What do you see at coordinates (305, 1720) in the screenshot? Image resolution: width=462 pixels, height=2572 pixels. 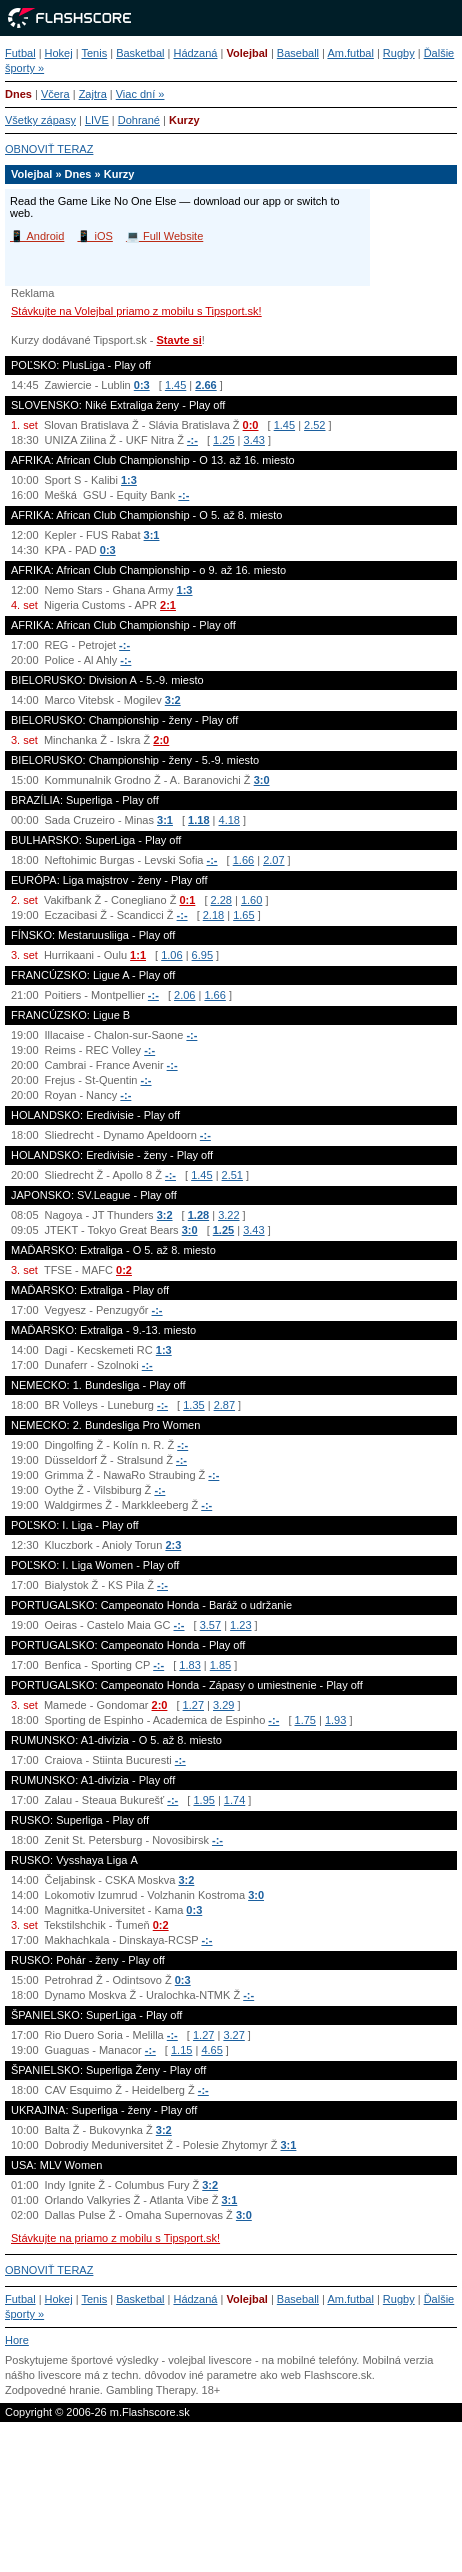 I see `1.75` at bounding box center [305, 1720].